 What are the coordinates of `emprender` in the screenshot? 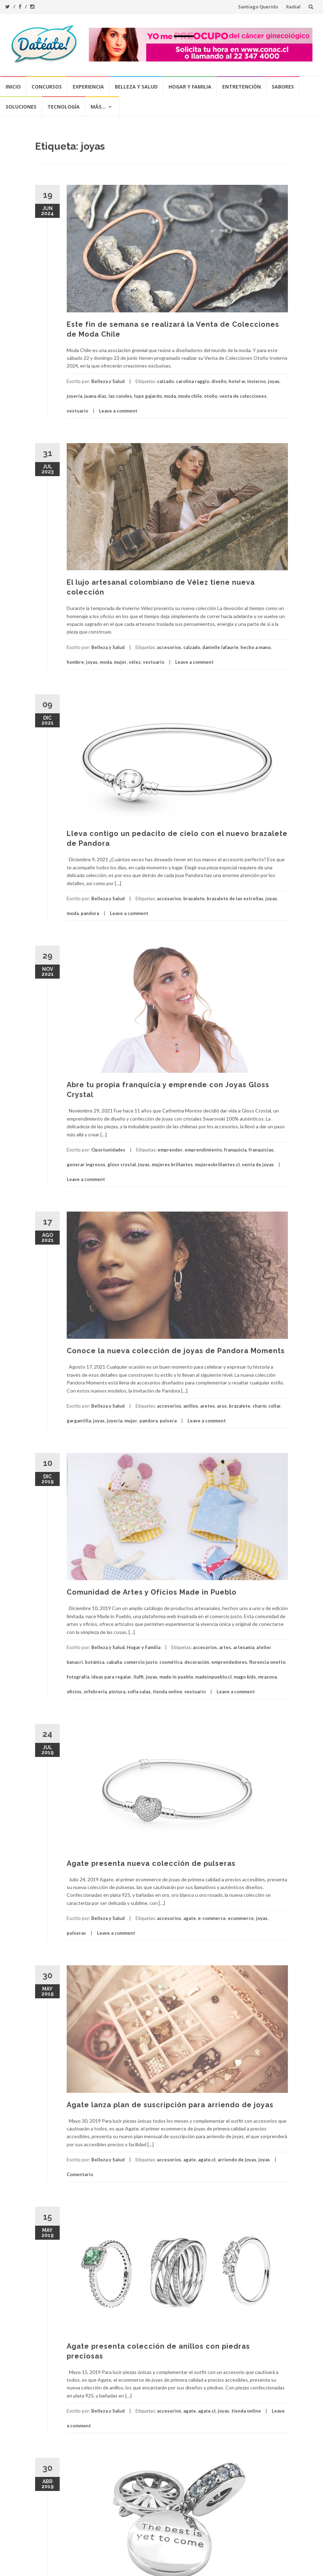 It's located at (170, 1150).